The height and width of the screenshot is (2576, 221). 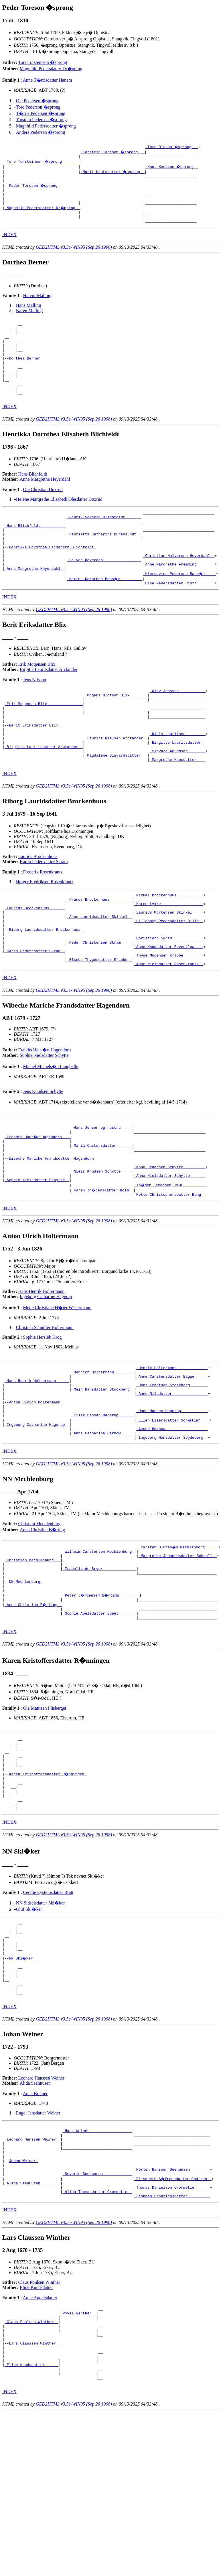 What do you see at coordinates (35, 962) in the screenshot?
I see `_Laurids Brockenhuus ______` at bounding box center [35, 962].